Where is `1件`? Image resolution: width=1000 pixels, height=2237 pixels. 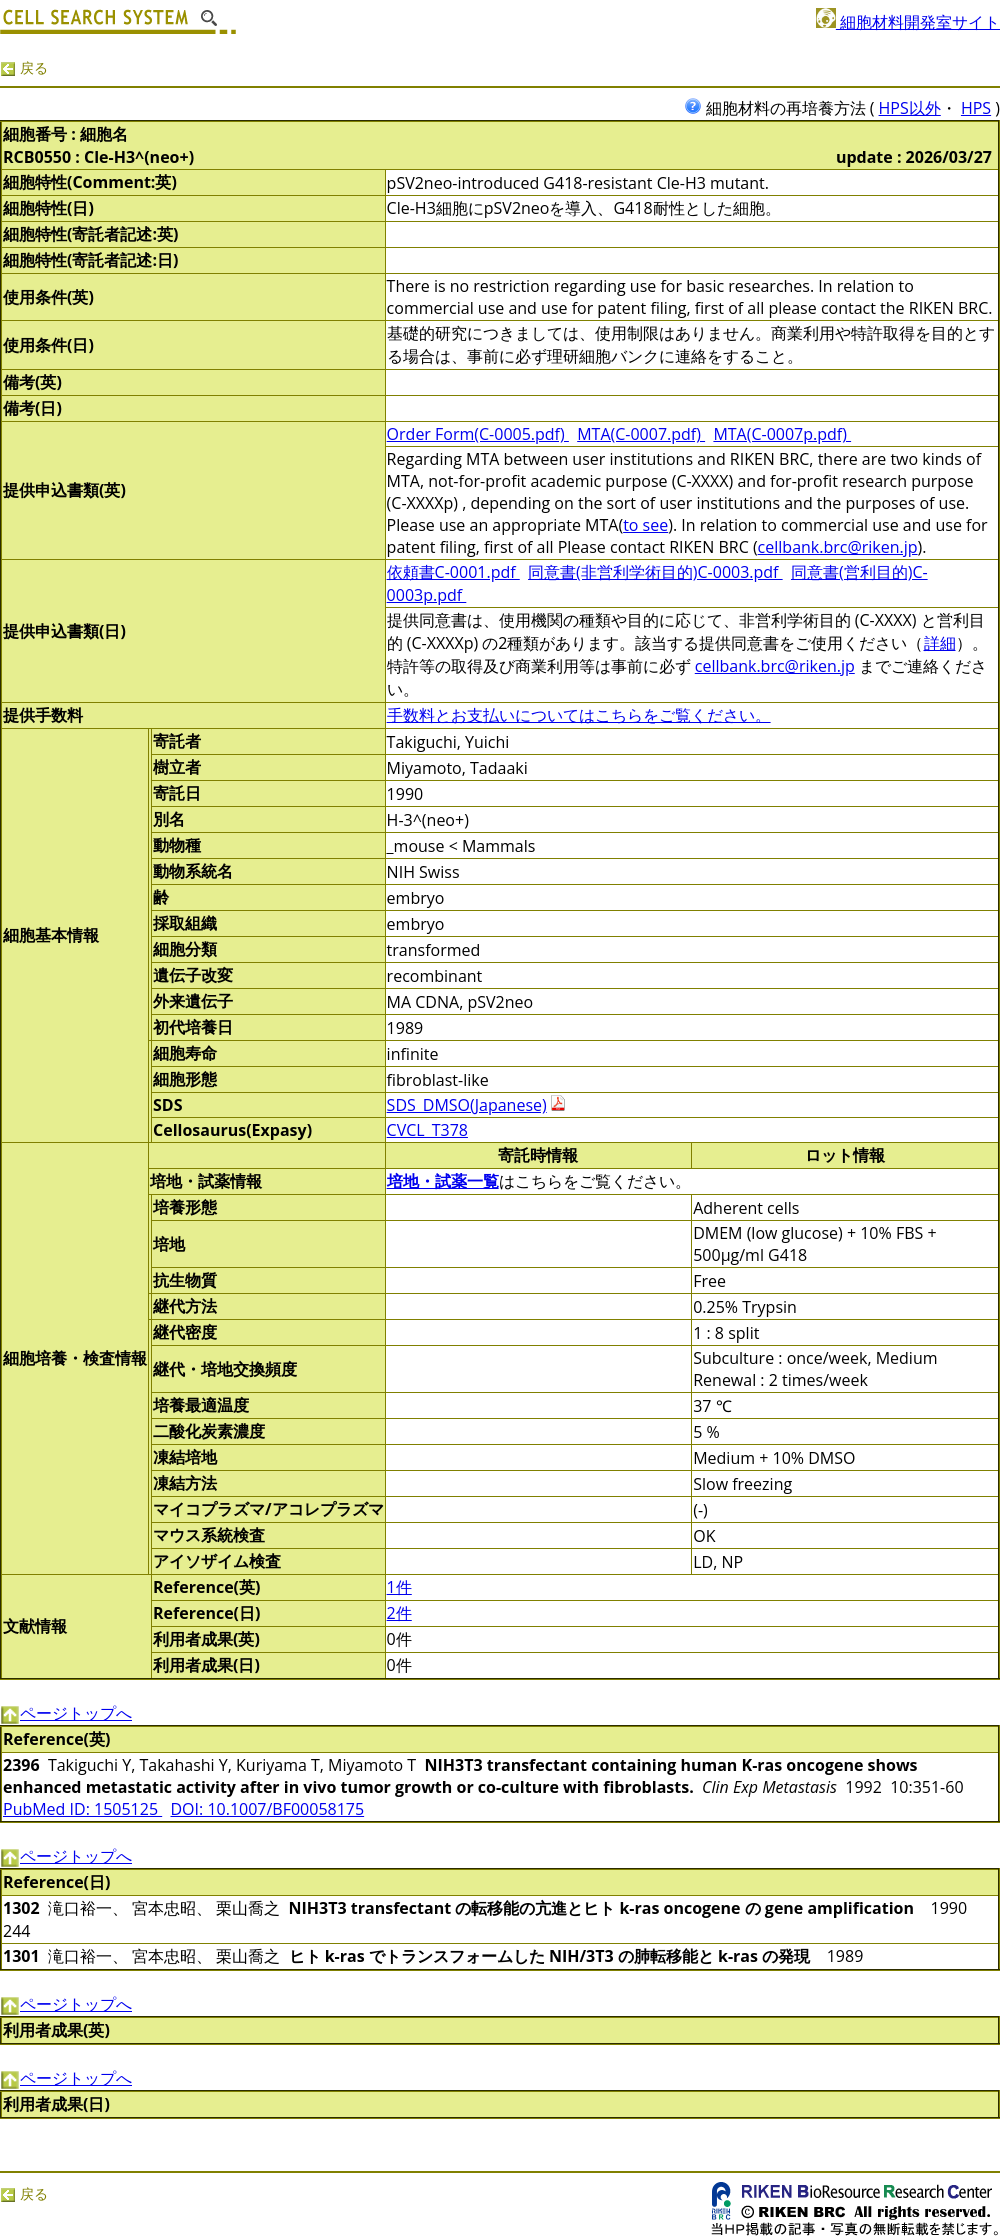
1件 is located at coordinates (399, 1587).